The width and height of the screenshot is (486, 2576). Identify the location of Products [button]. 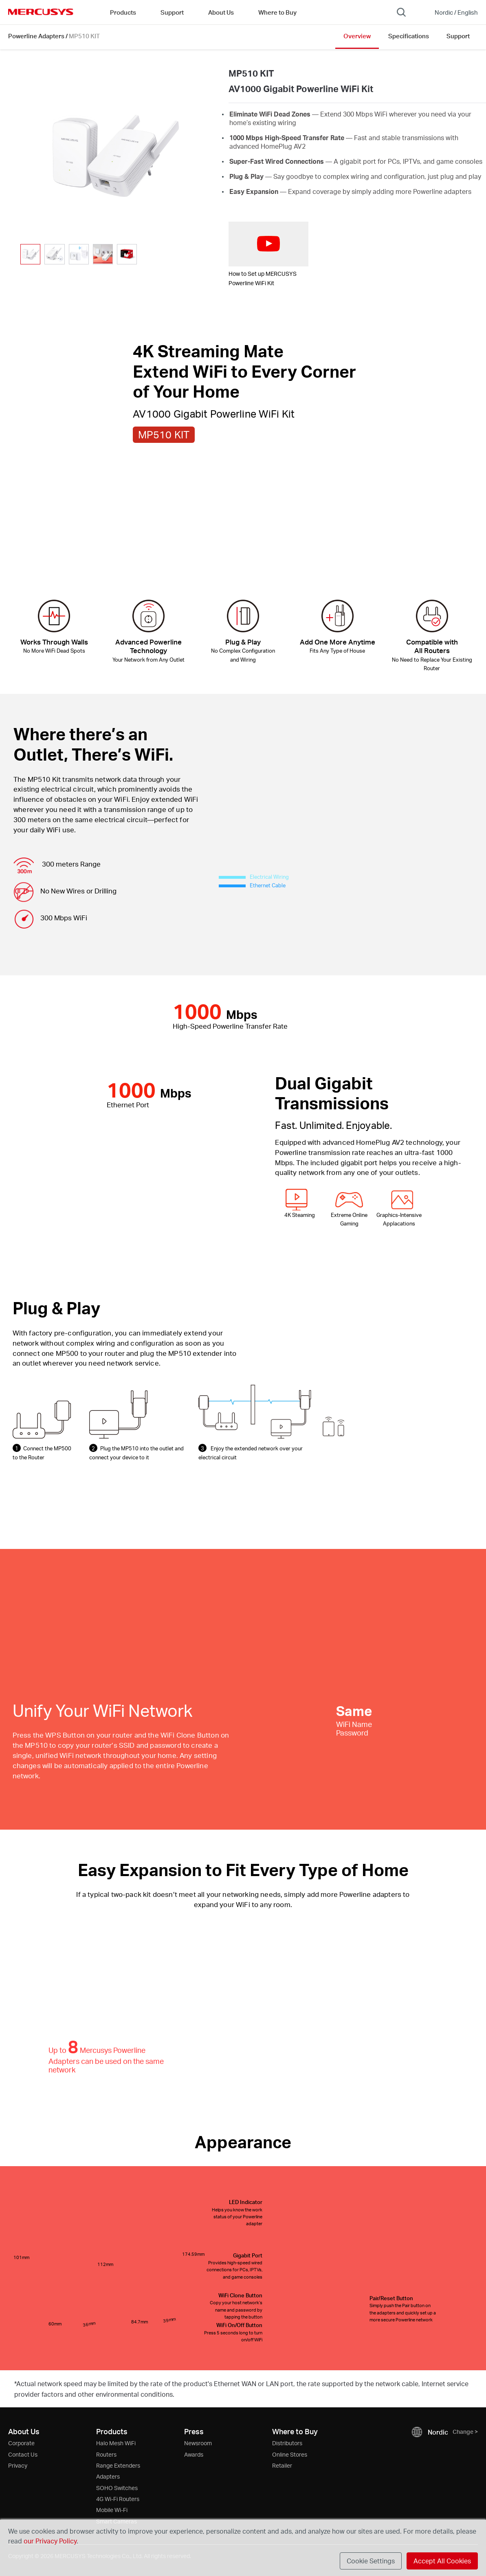
(123, 12).